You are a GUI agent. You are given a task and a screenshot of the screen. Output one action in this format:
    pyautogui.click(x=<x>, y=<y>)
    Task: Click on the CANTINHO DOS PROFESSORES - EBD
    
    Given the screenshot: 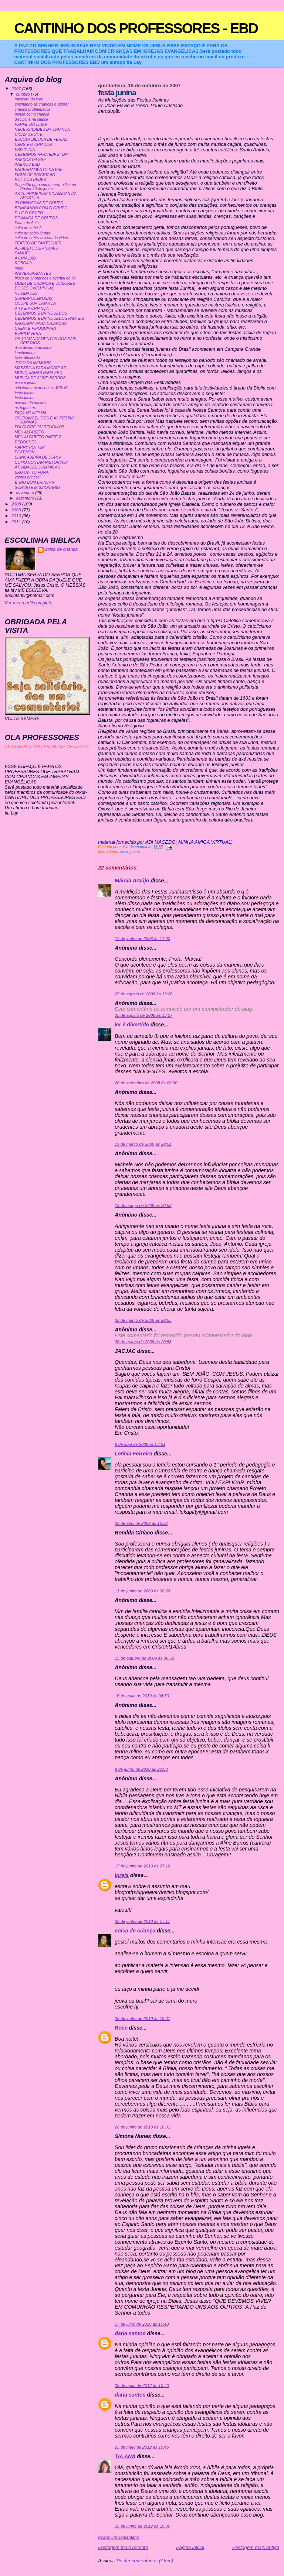 What is the action you would take?
    pyautogui.click(x=136, y=28)
    